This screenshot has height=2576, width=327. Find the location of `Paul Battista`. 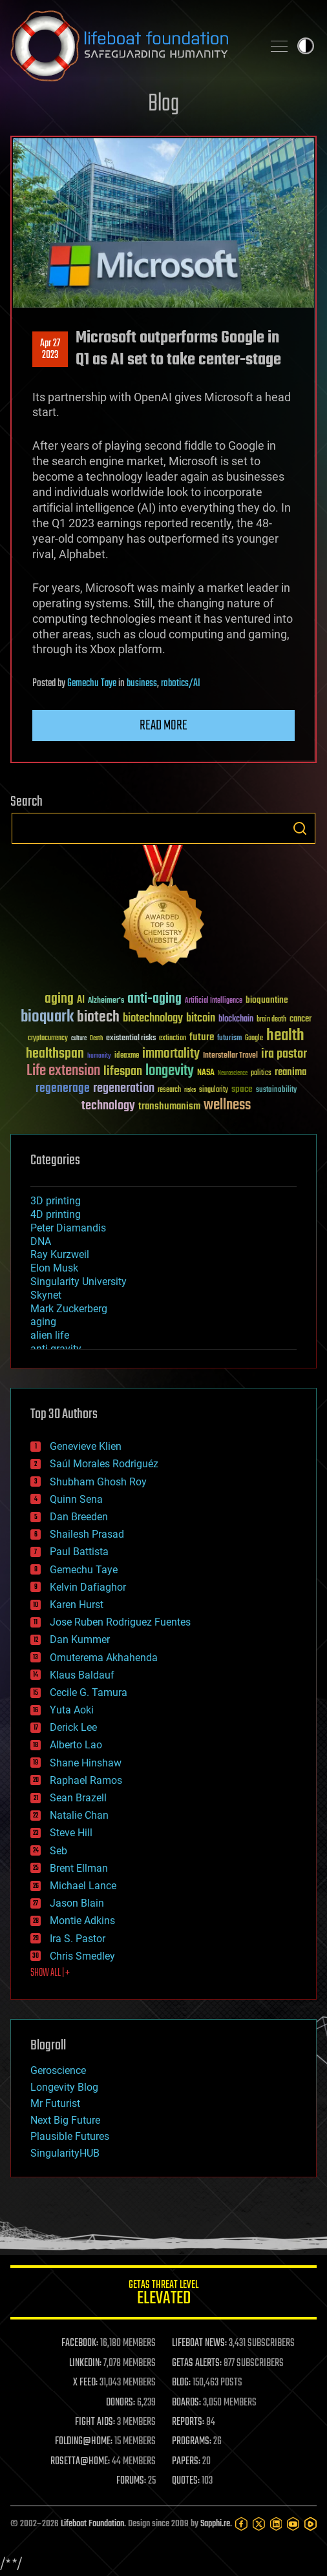

Paul Battista is located at coordinates (79, 1551).